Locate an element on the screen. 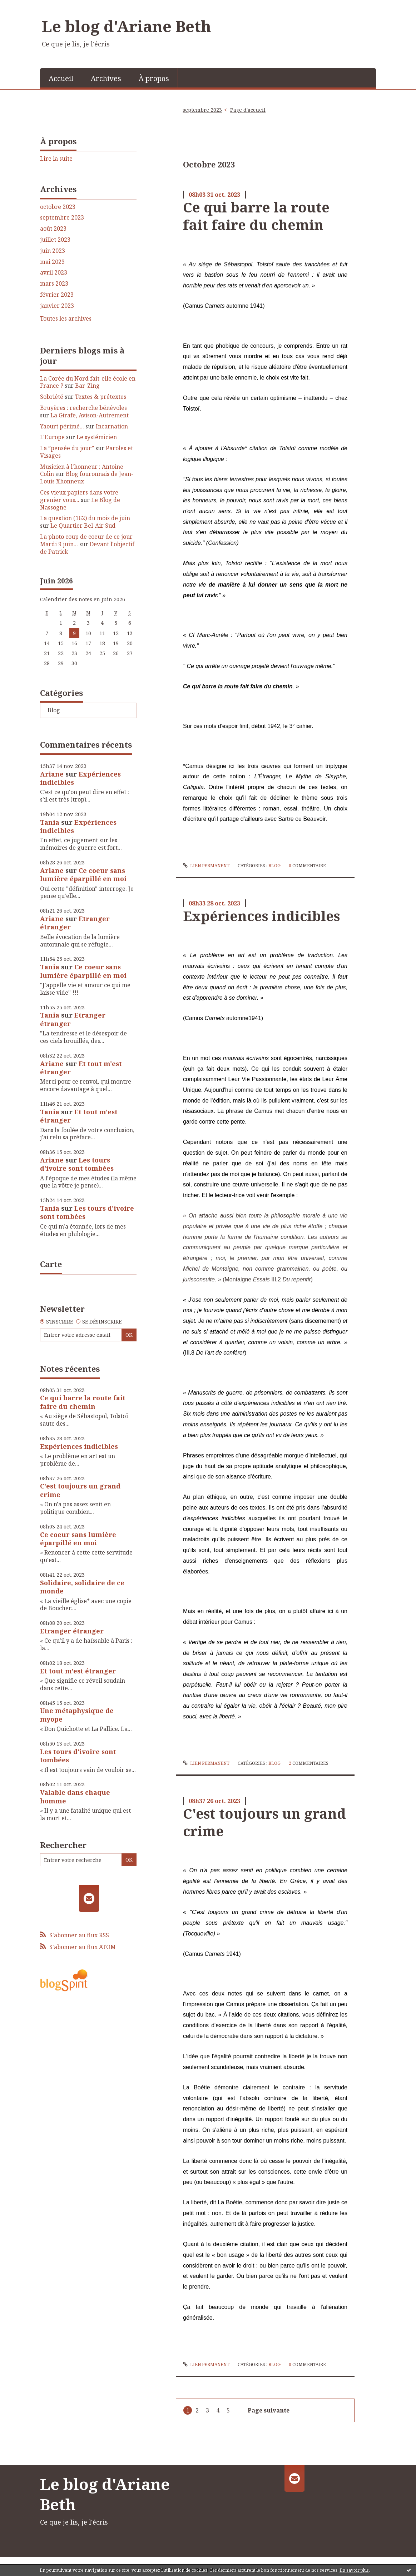  Page suivante is located at coordinates (268, 2410).